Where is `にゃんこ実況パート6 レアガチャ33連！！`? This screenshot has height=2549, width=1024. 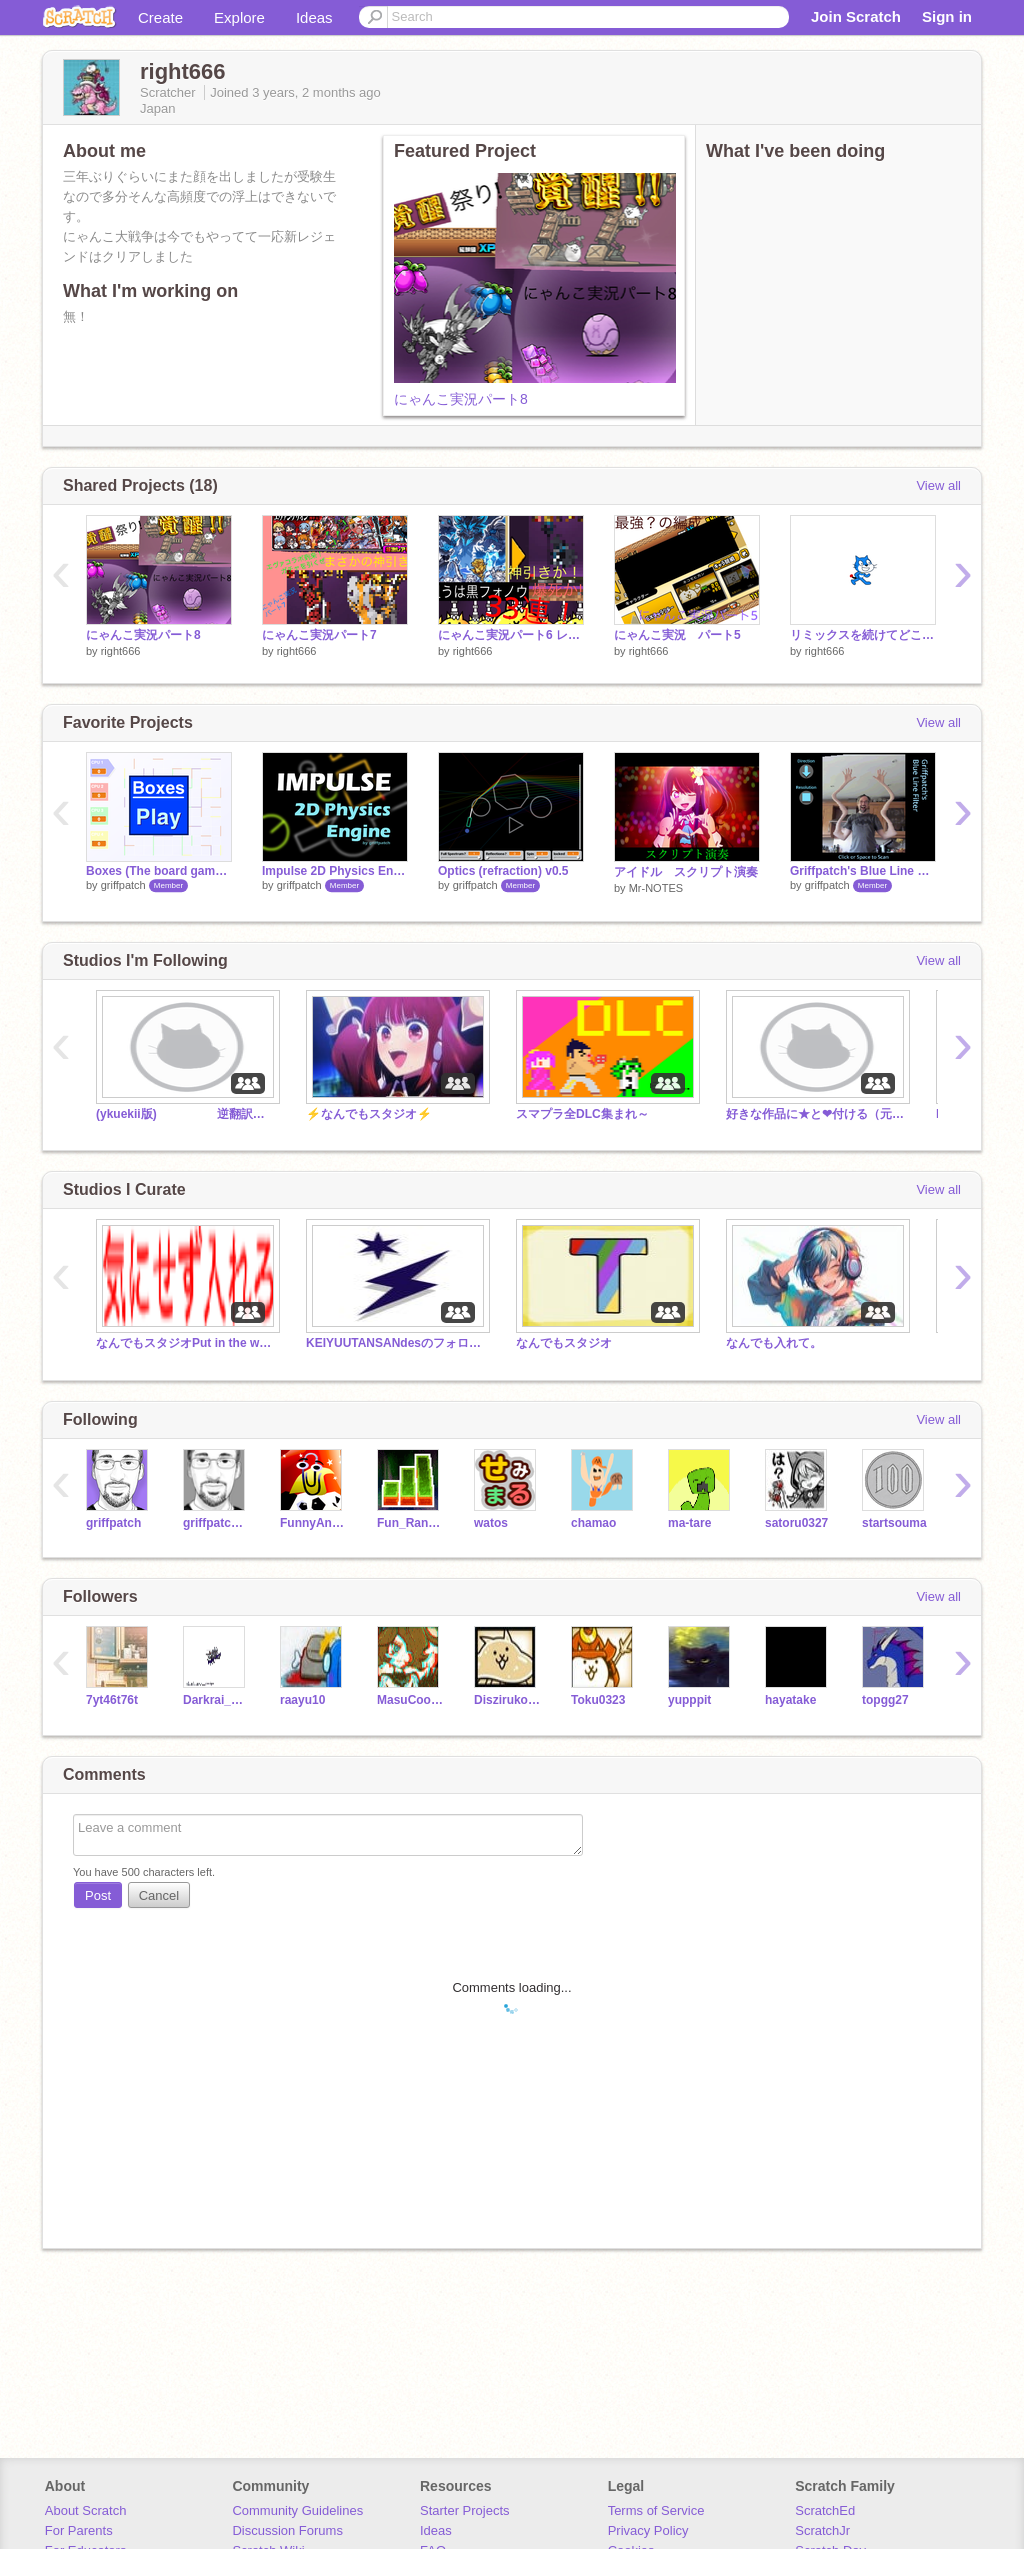
にゃんこ実況パート6 レアガチャ33連！！ is located at coordinates (511, 635).